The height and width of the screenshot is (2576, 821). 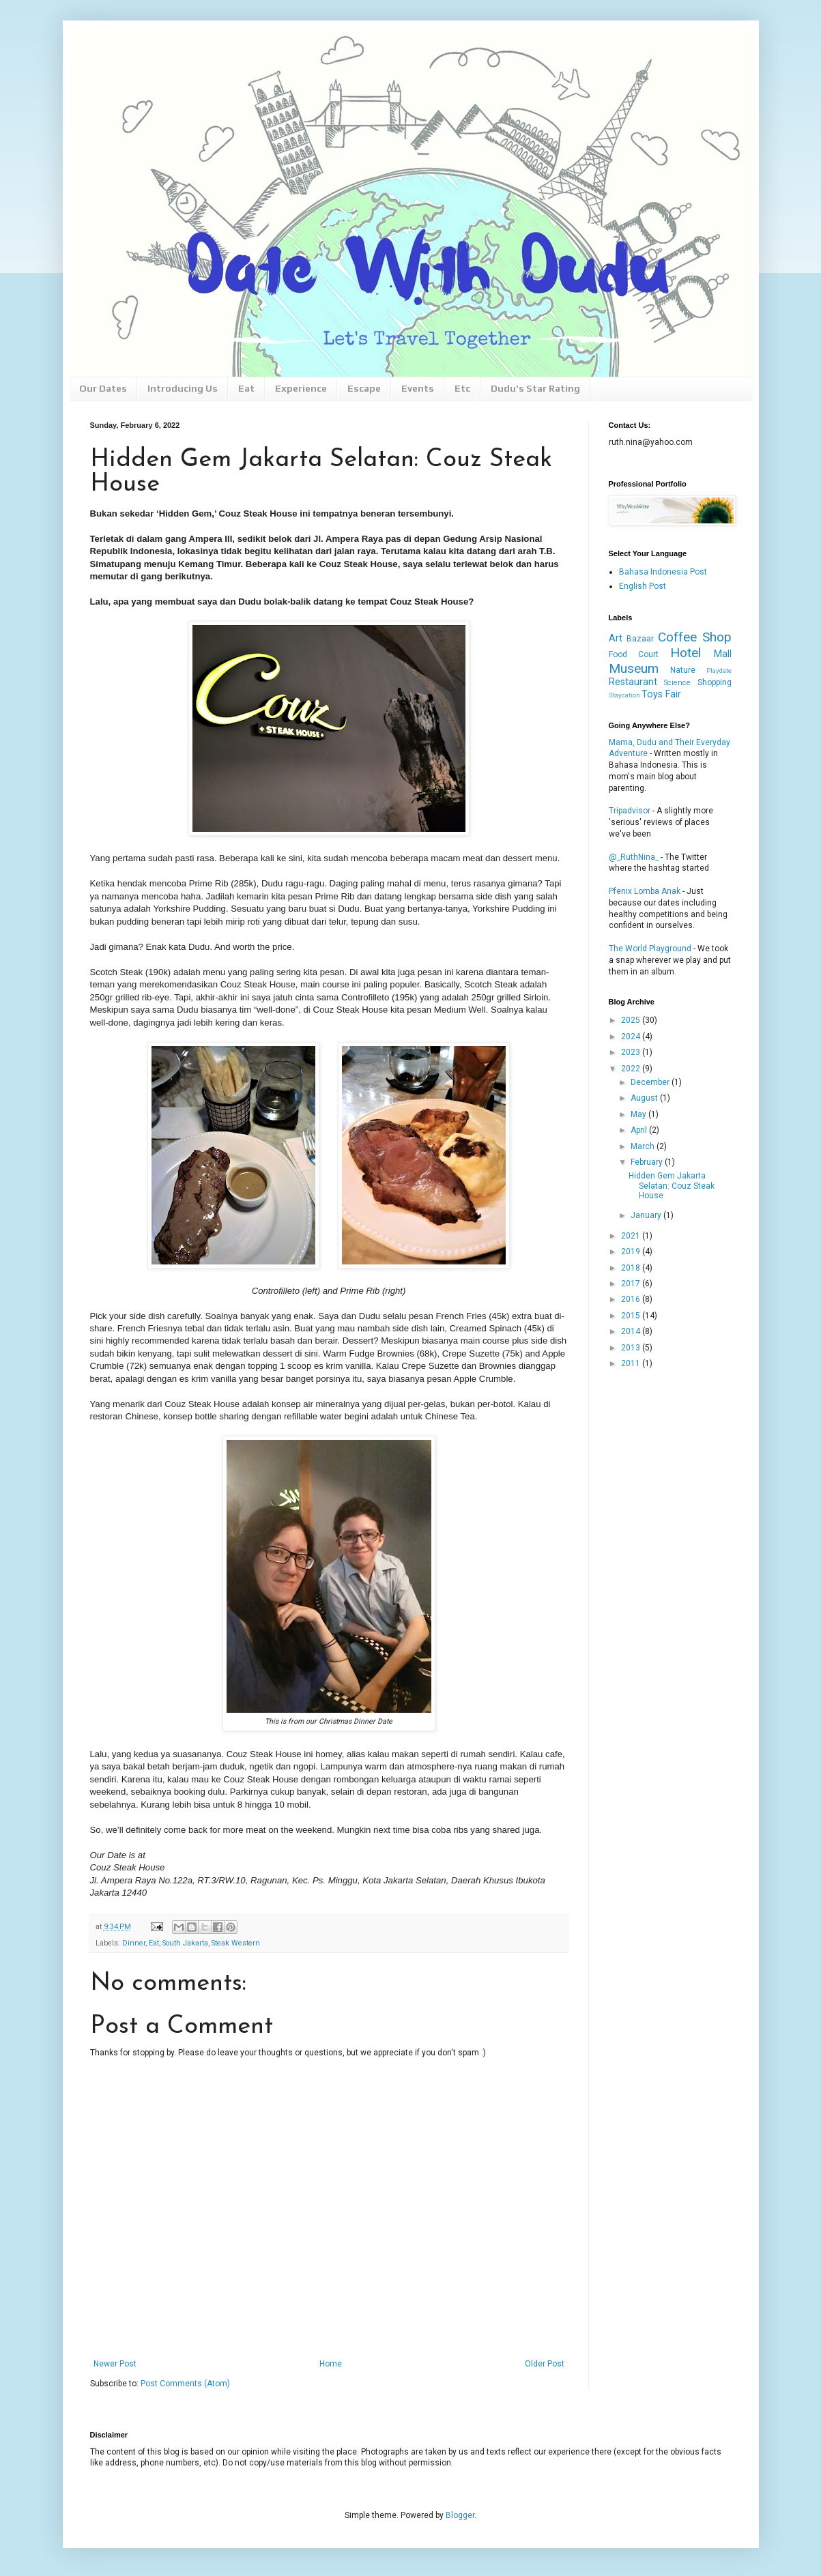 What do you see at coordinates (185, 2383) in the screenshot?
I see `Post Comments (Atom)` at bounding box center [185, 2383].